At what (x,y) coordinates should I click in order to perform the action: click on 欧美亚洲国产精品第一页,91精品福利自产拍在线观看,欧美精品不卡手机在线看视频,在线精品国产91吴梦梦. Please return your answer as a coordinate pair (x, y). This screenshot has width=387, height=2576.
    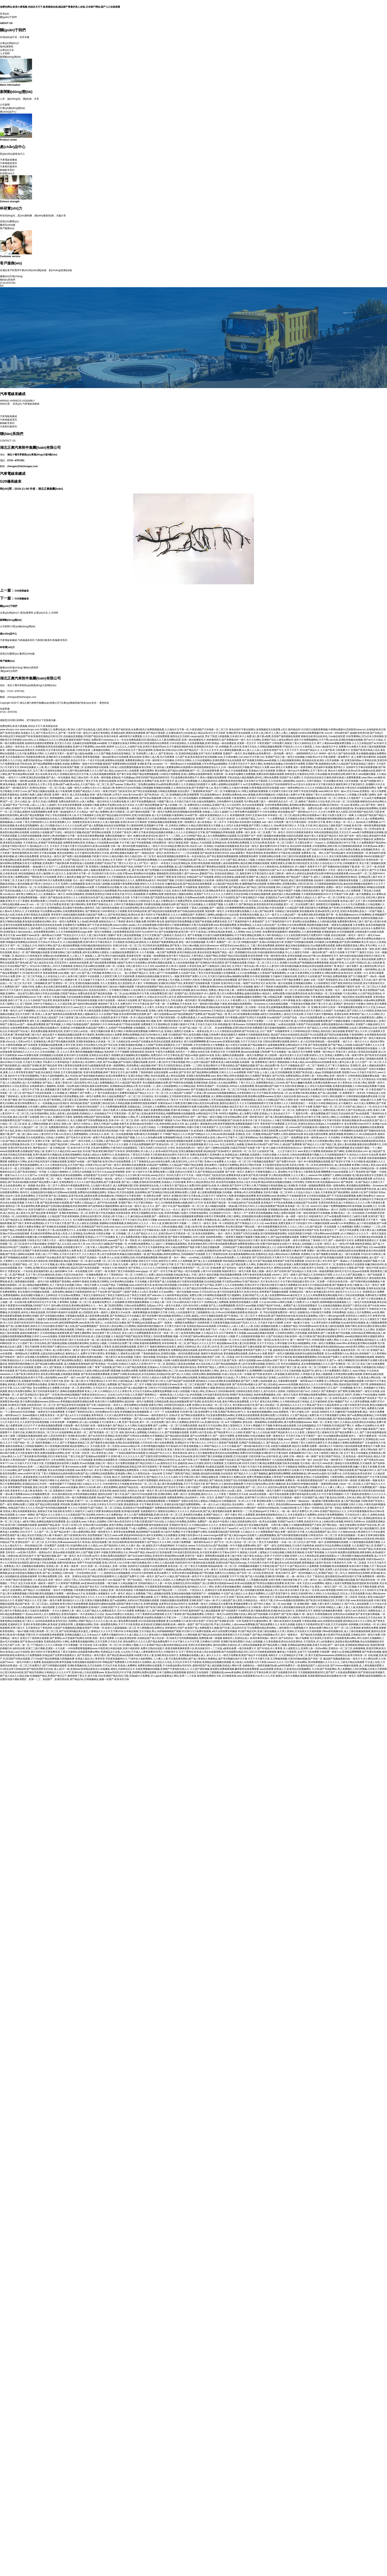
    Looking at the image, I should click on (261, 1202).